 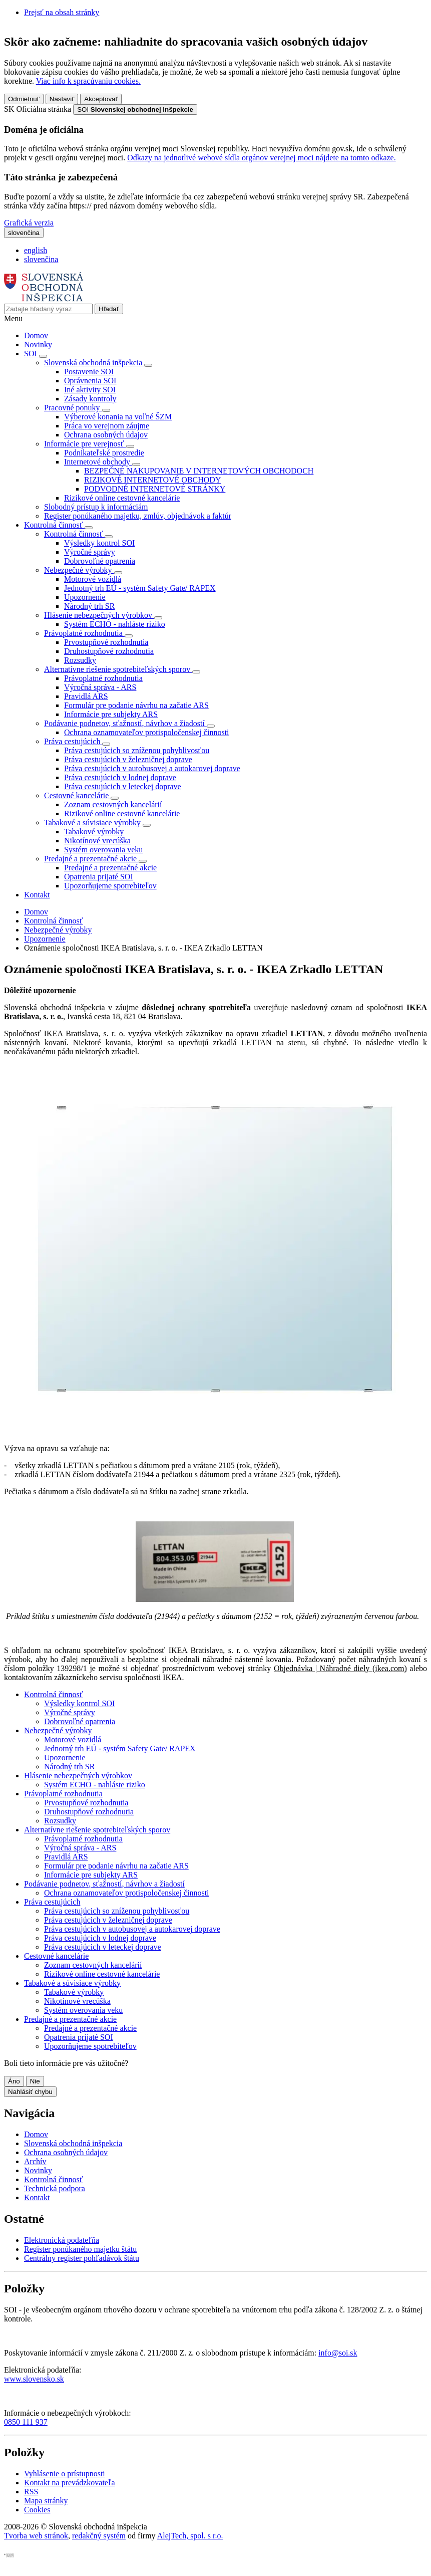 I want to click on Práva cestujúcich v leteckej doprave, so click(x=122, y=786).